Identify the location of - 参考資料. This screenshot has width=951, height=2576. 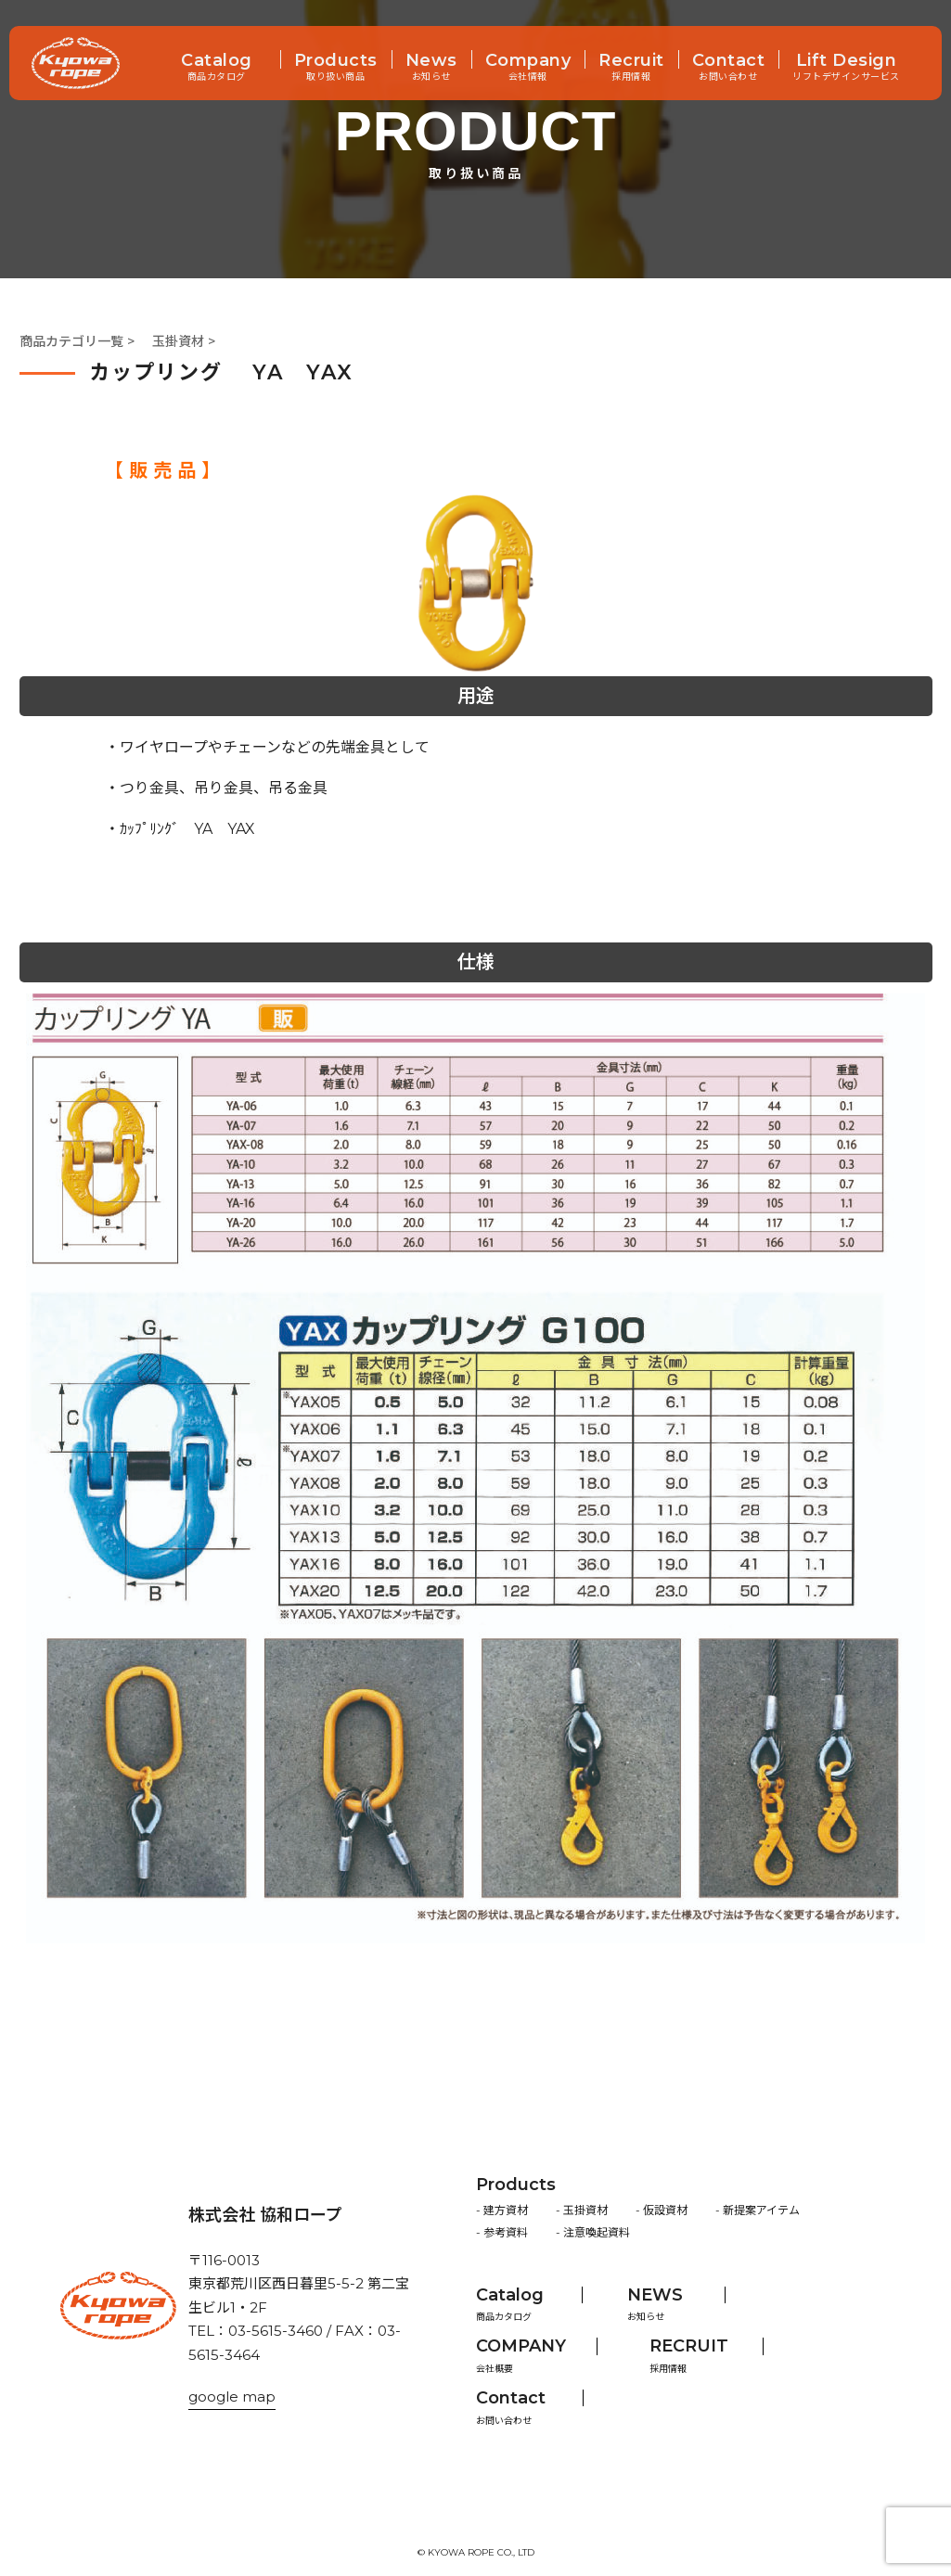
(502, 2232).